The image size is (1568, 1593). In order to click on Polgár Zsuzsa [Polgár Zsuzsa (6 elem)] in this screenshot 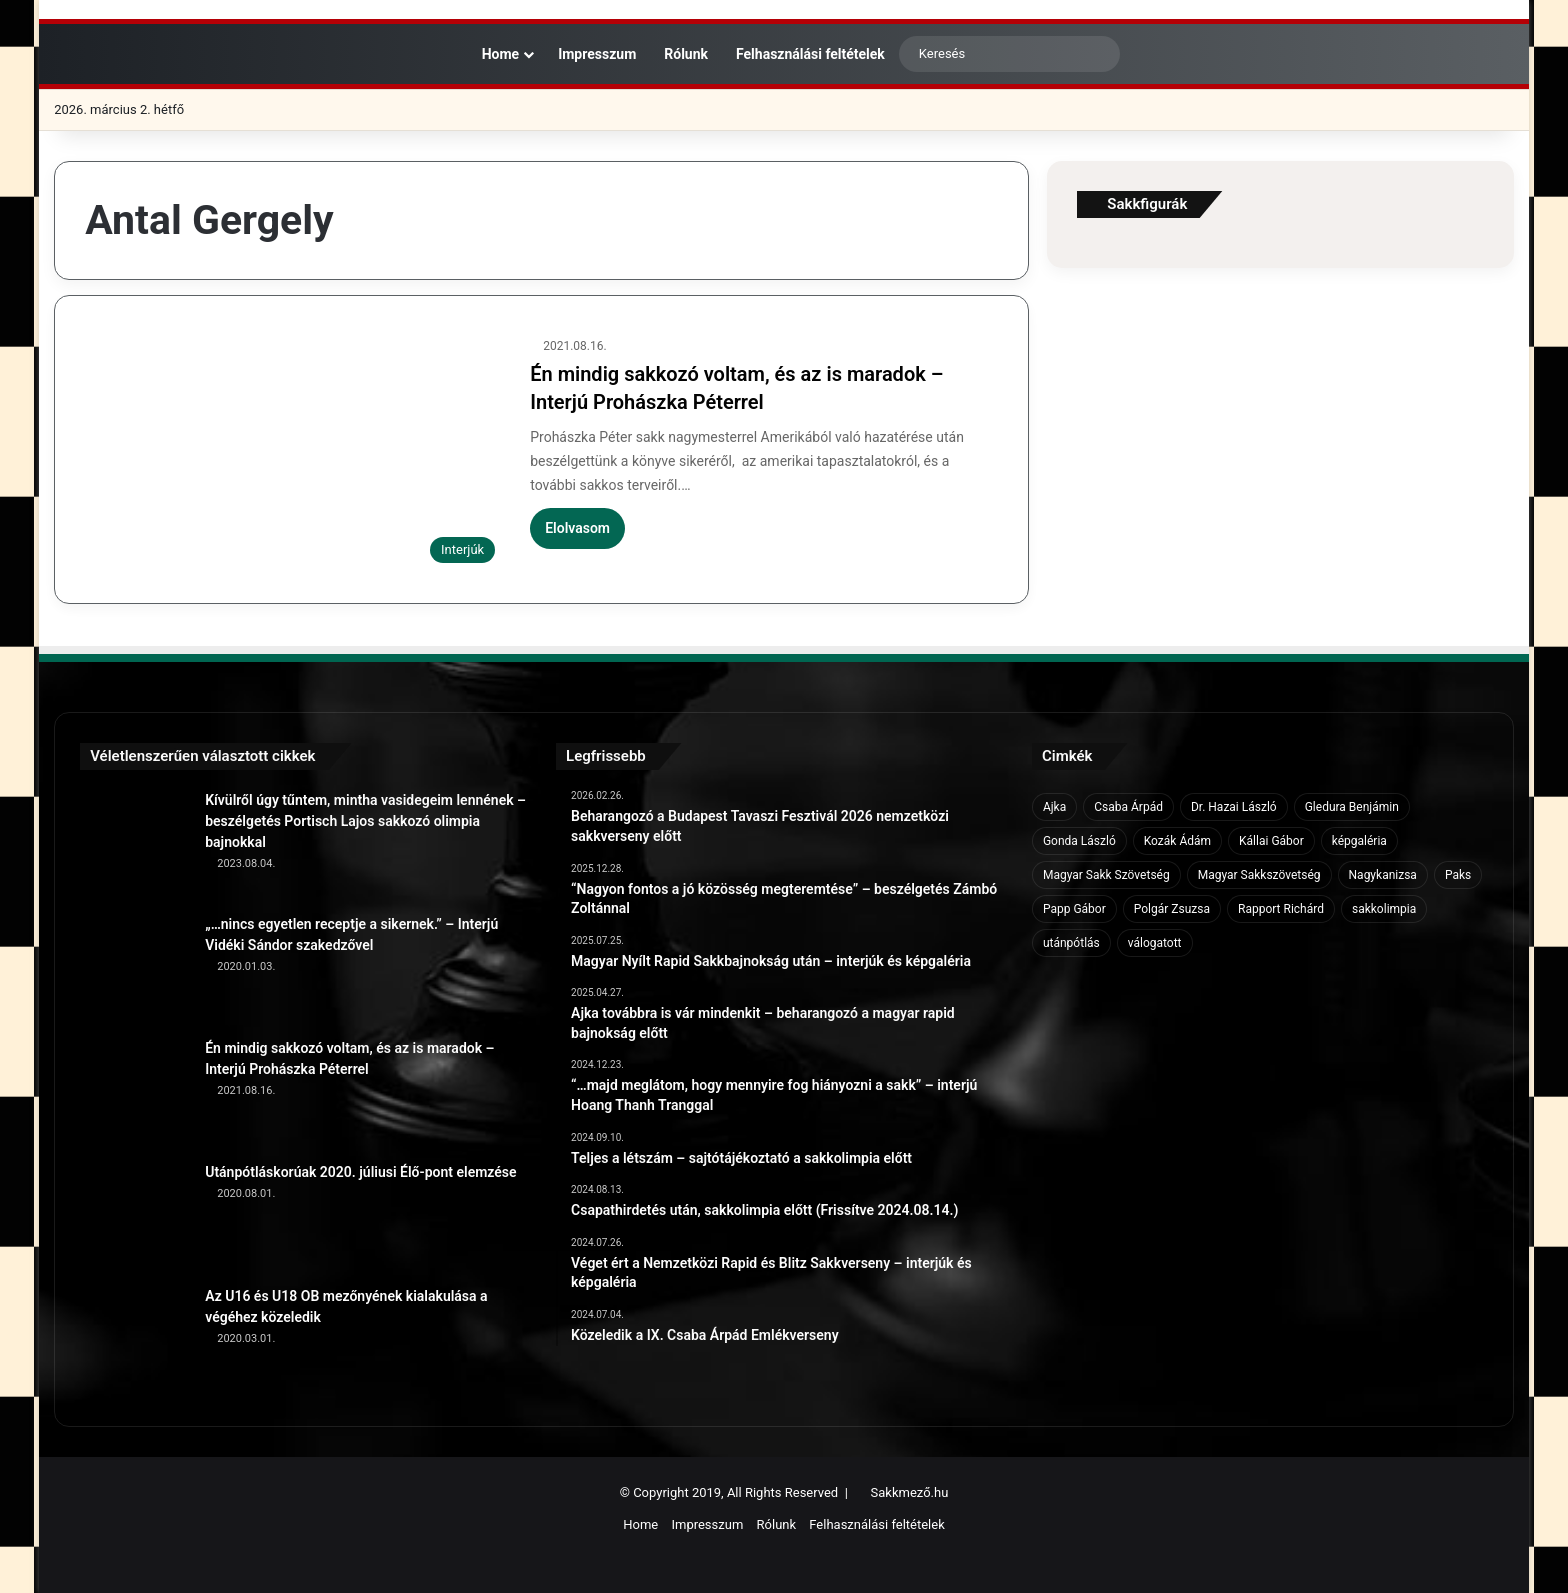, I will do `click(1172, 909)`.